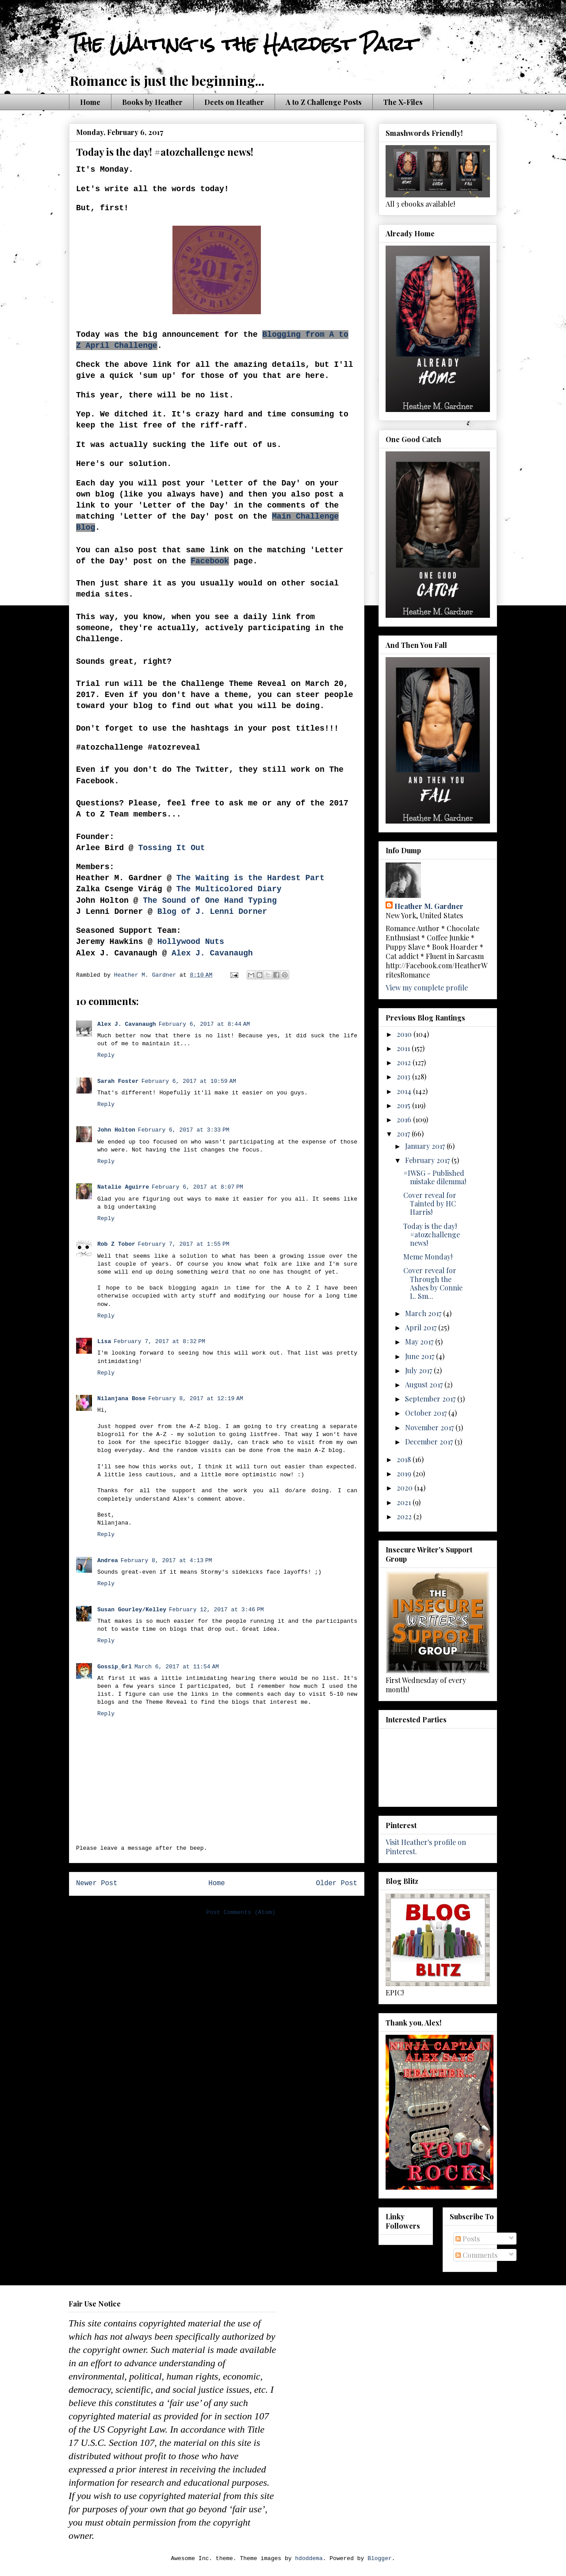 The width and height of the screenshot is (566, 2576). Describe the element at coordinates (428, 906) in the screenshot. I see `Heather M. Gardner` at that location.